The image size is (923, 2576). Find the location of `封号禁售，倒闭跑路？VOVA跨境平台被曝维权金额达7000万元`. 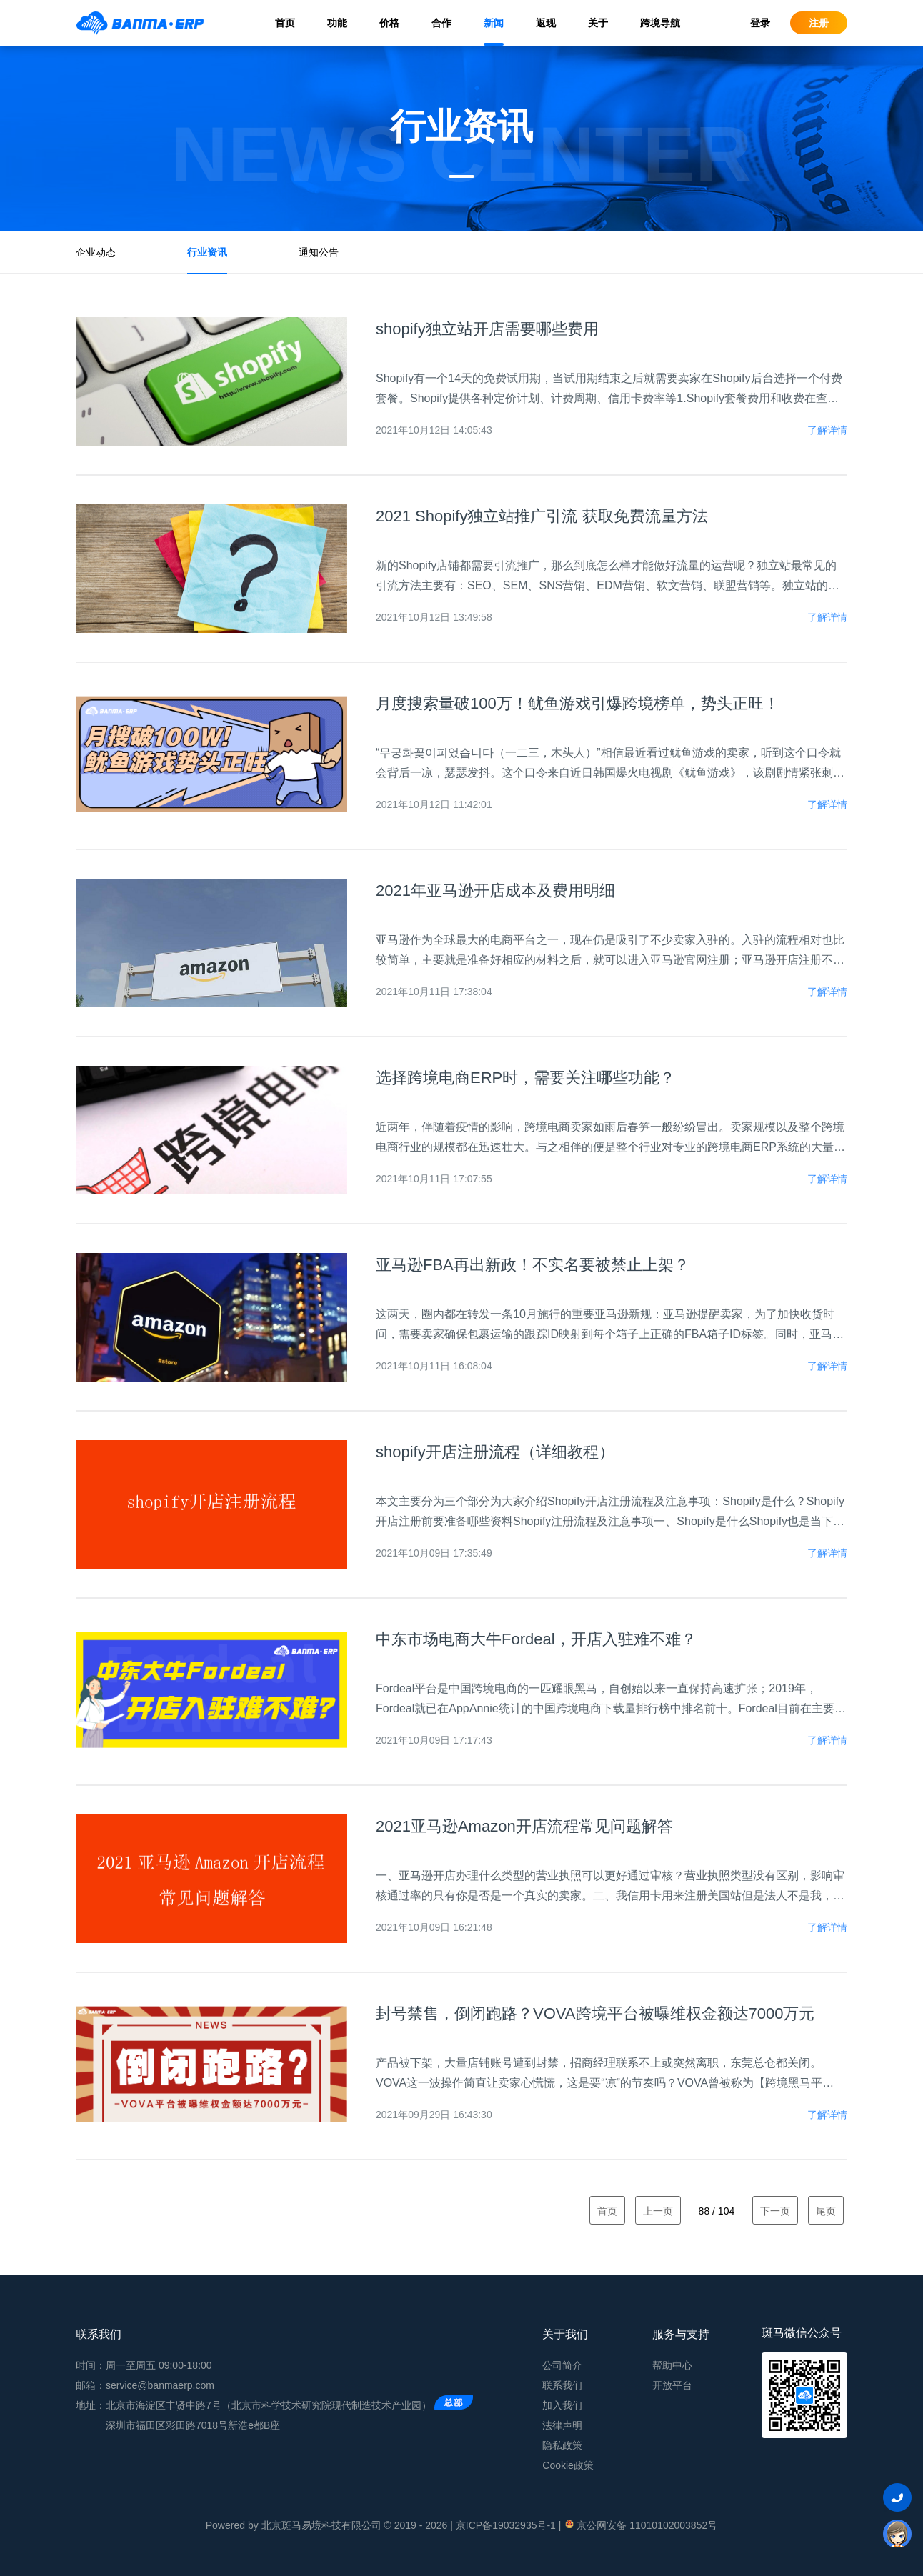

封号禁售，倒闭跑路？VOVA跨境平台被曝维权金额达7000万元 is located at coordinates (595, 2013).